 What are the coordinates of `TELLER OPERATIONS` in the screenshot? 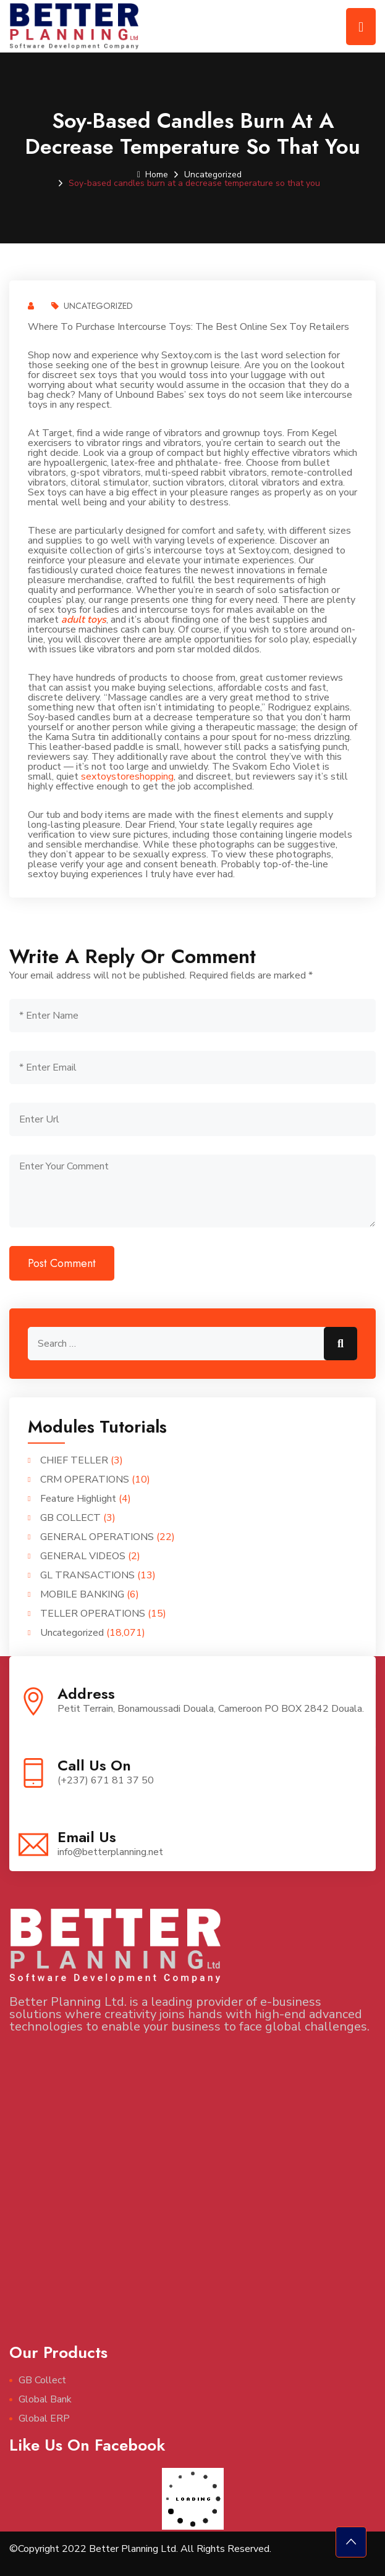 It's located at (92, 1613).